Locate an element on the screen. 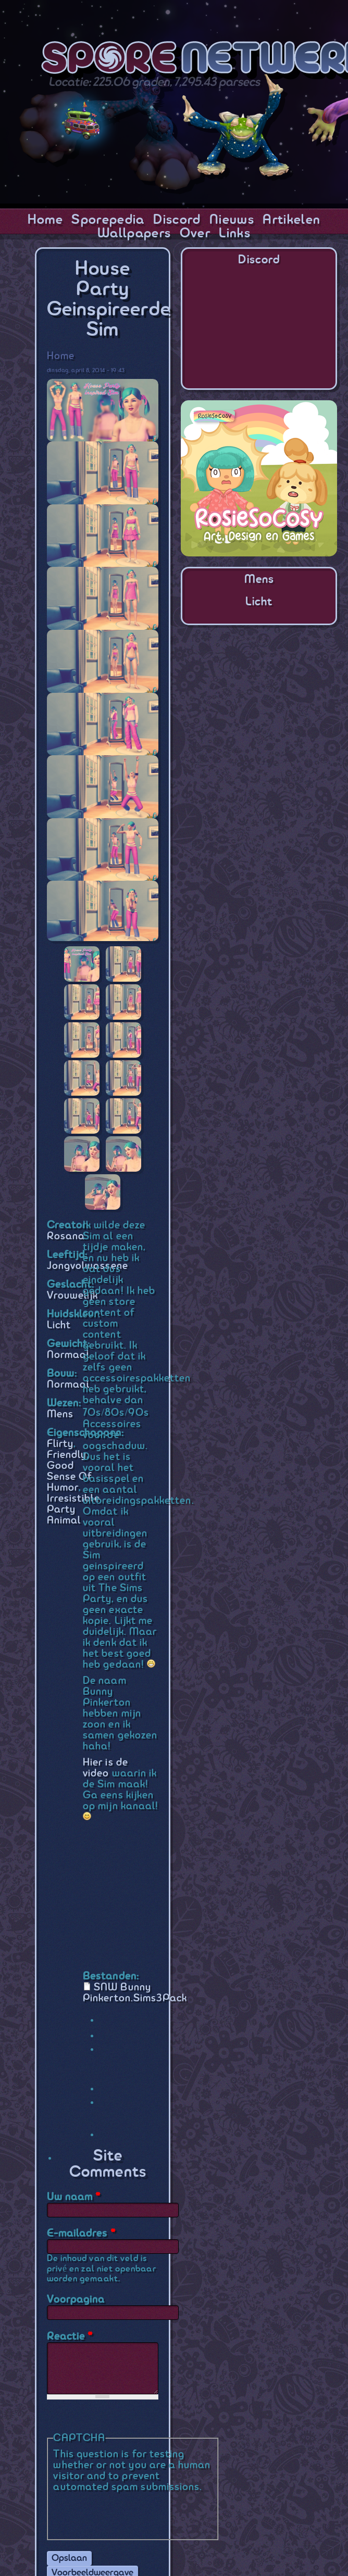 The width and height of the screenshot is (348, 2576). Hier is de video is located at coordinates (105, 1768).